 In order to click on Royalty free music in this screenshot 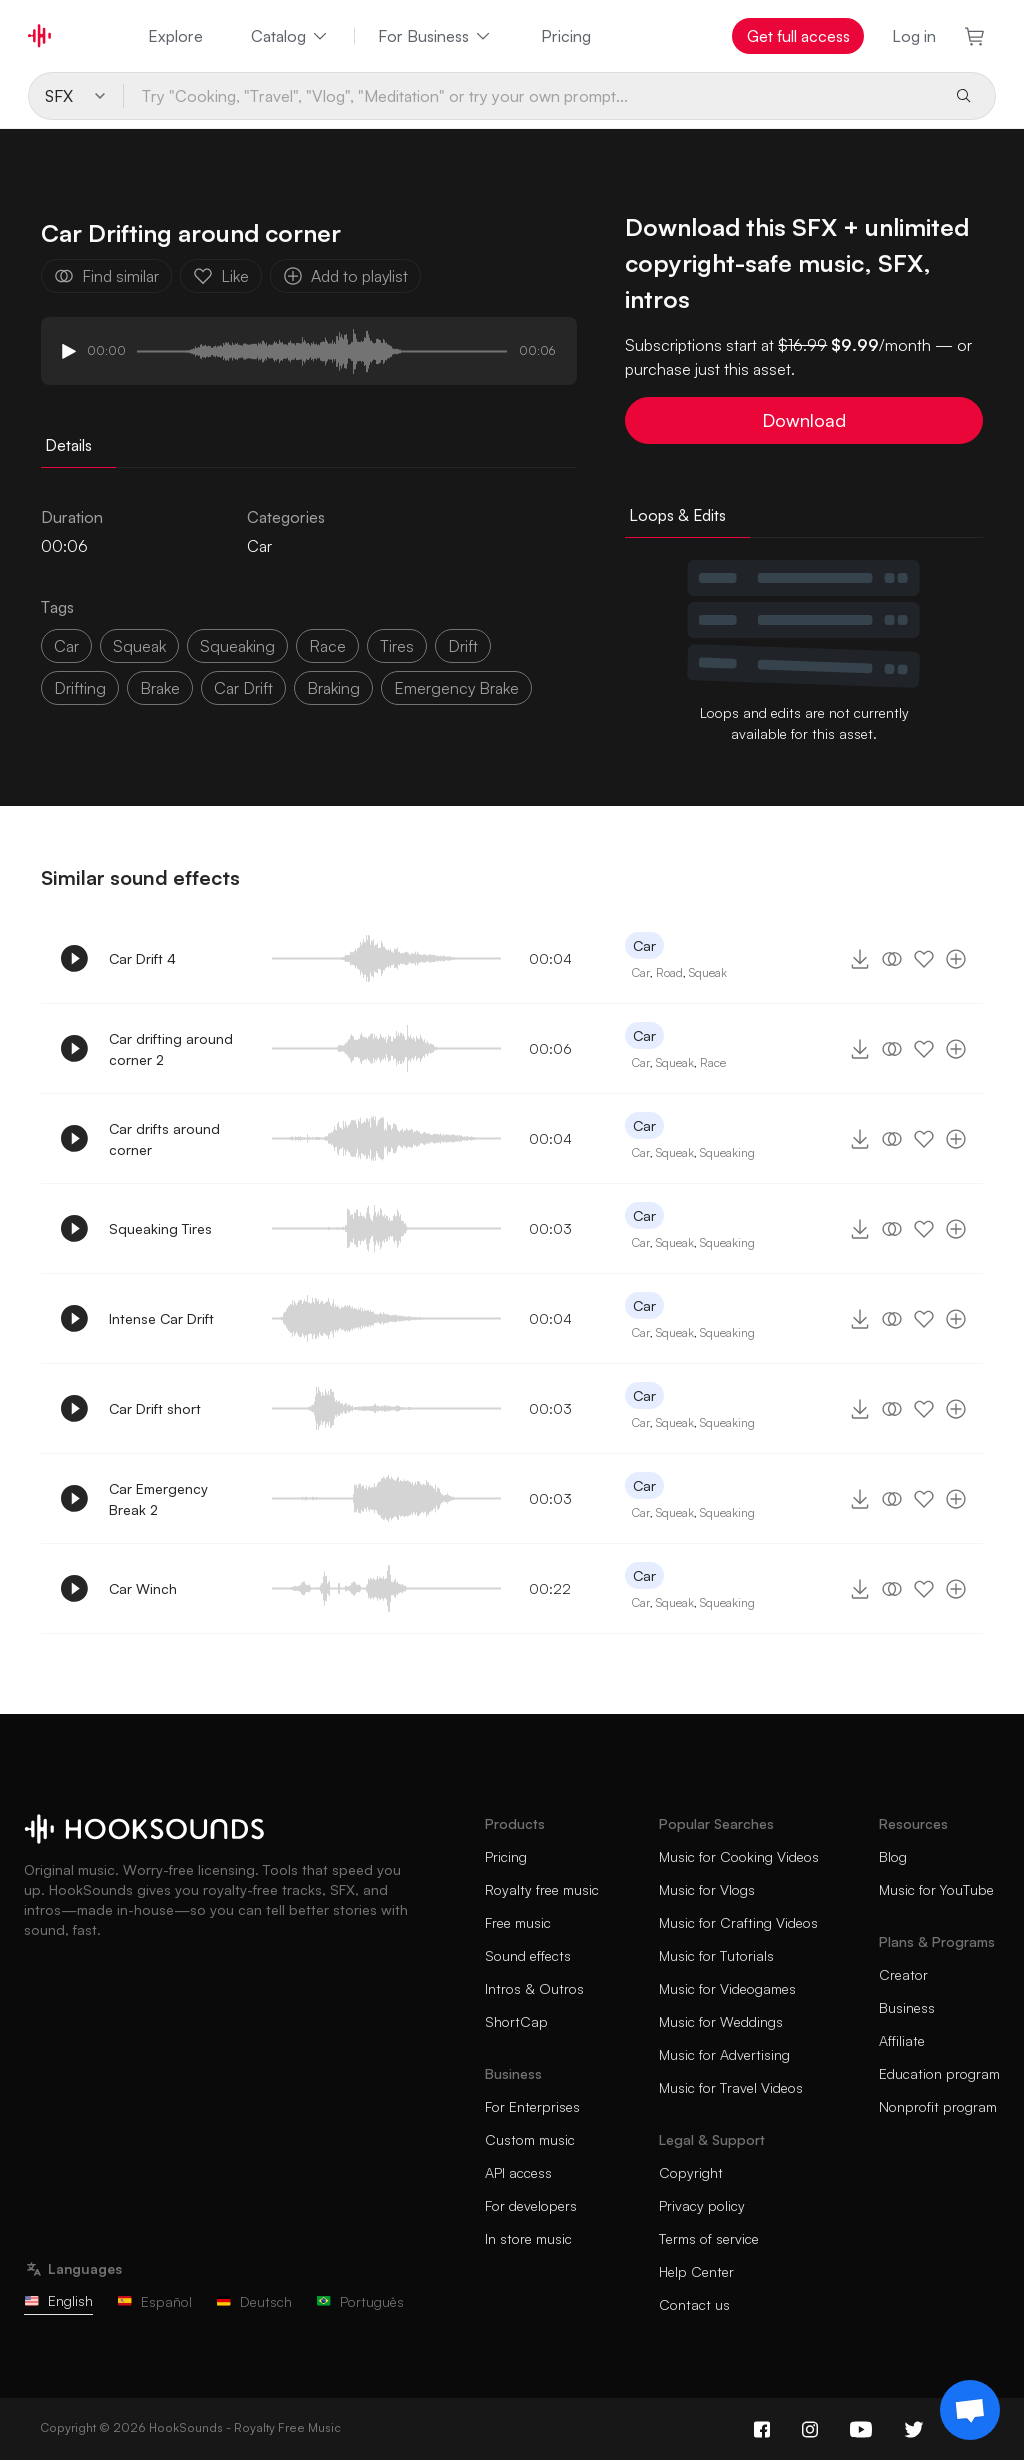, I will do `click(542, 1889)`.